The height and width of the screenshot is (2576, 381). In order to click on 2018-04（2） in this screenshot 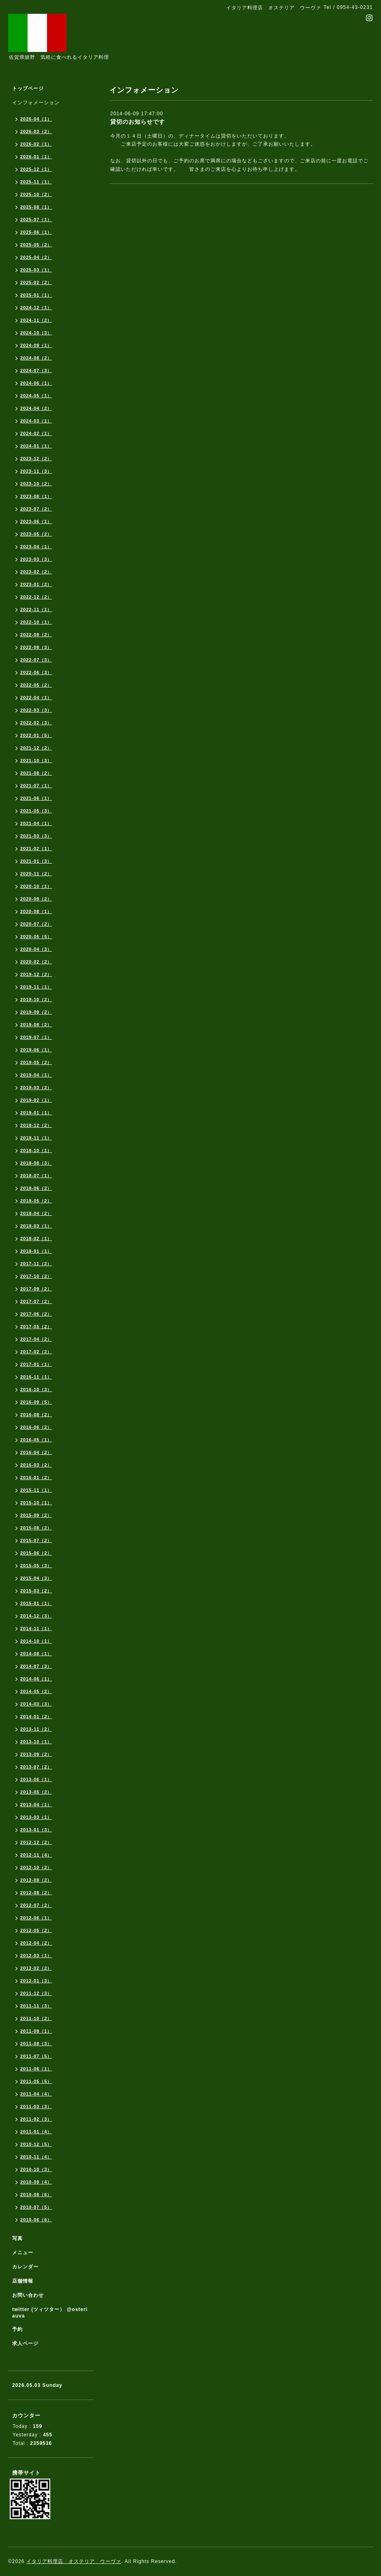, I will do `click(36, 1213)`.